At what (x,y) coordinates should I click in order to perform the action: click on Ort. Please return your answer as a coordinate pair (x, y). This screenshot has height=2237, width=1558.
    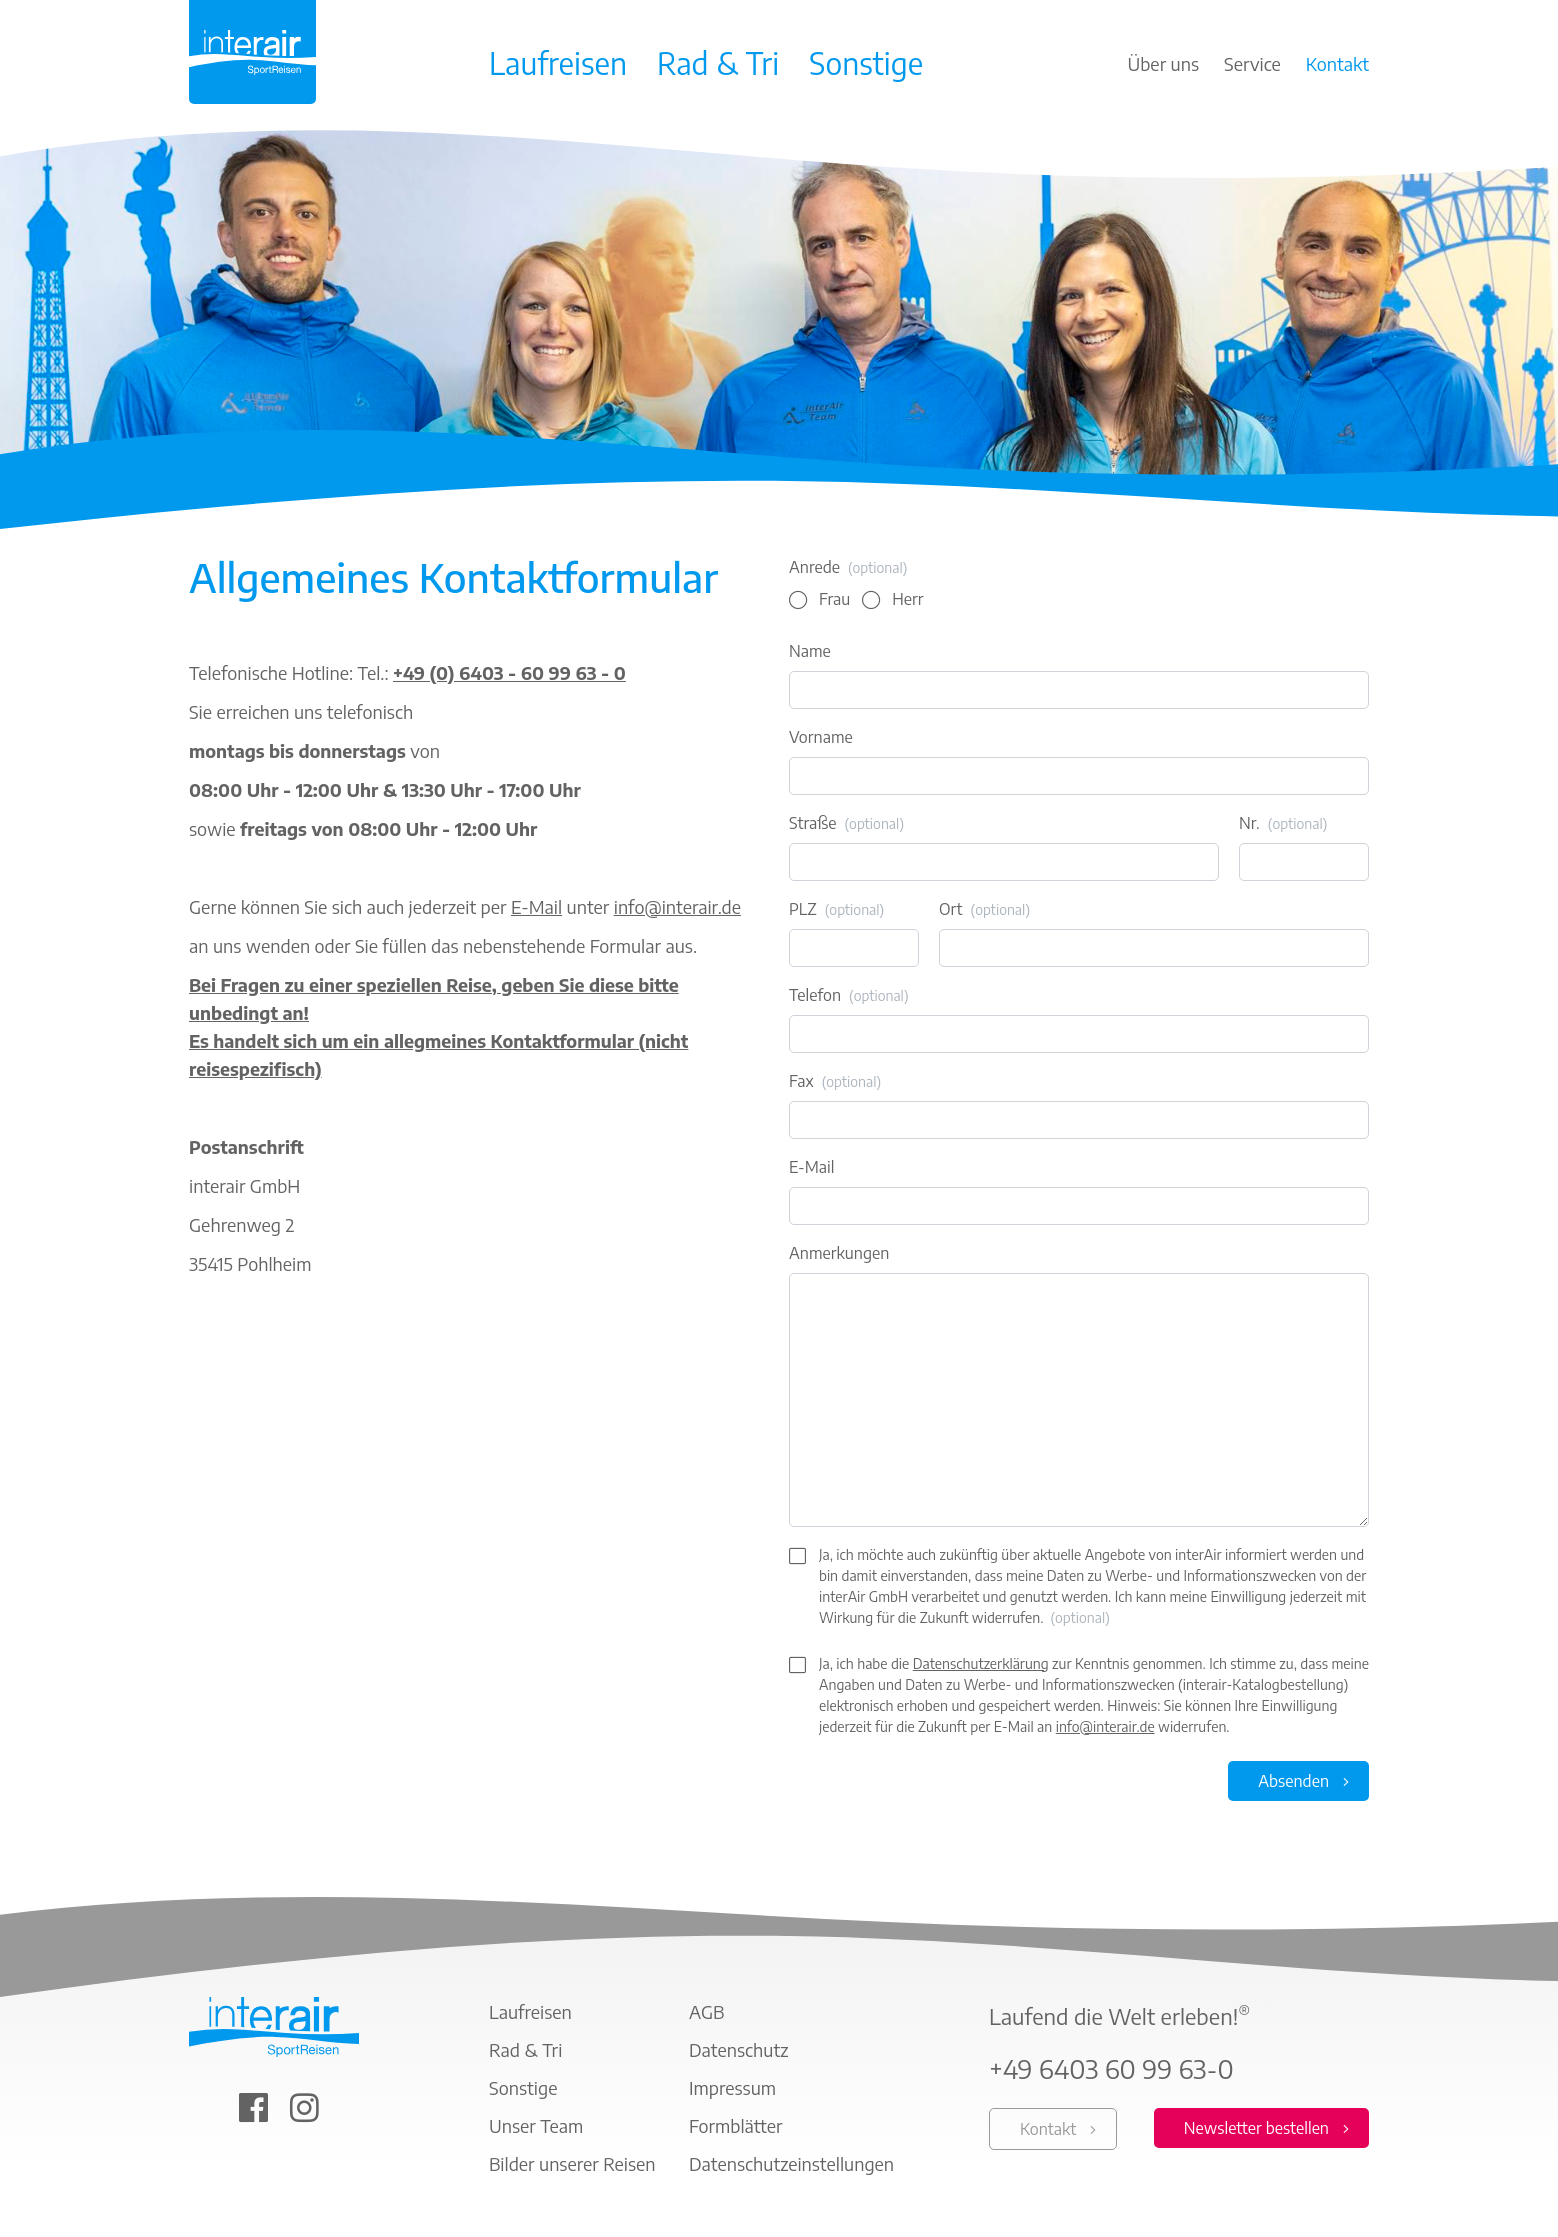
    Looking at the image, I should click on (984, 909).